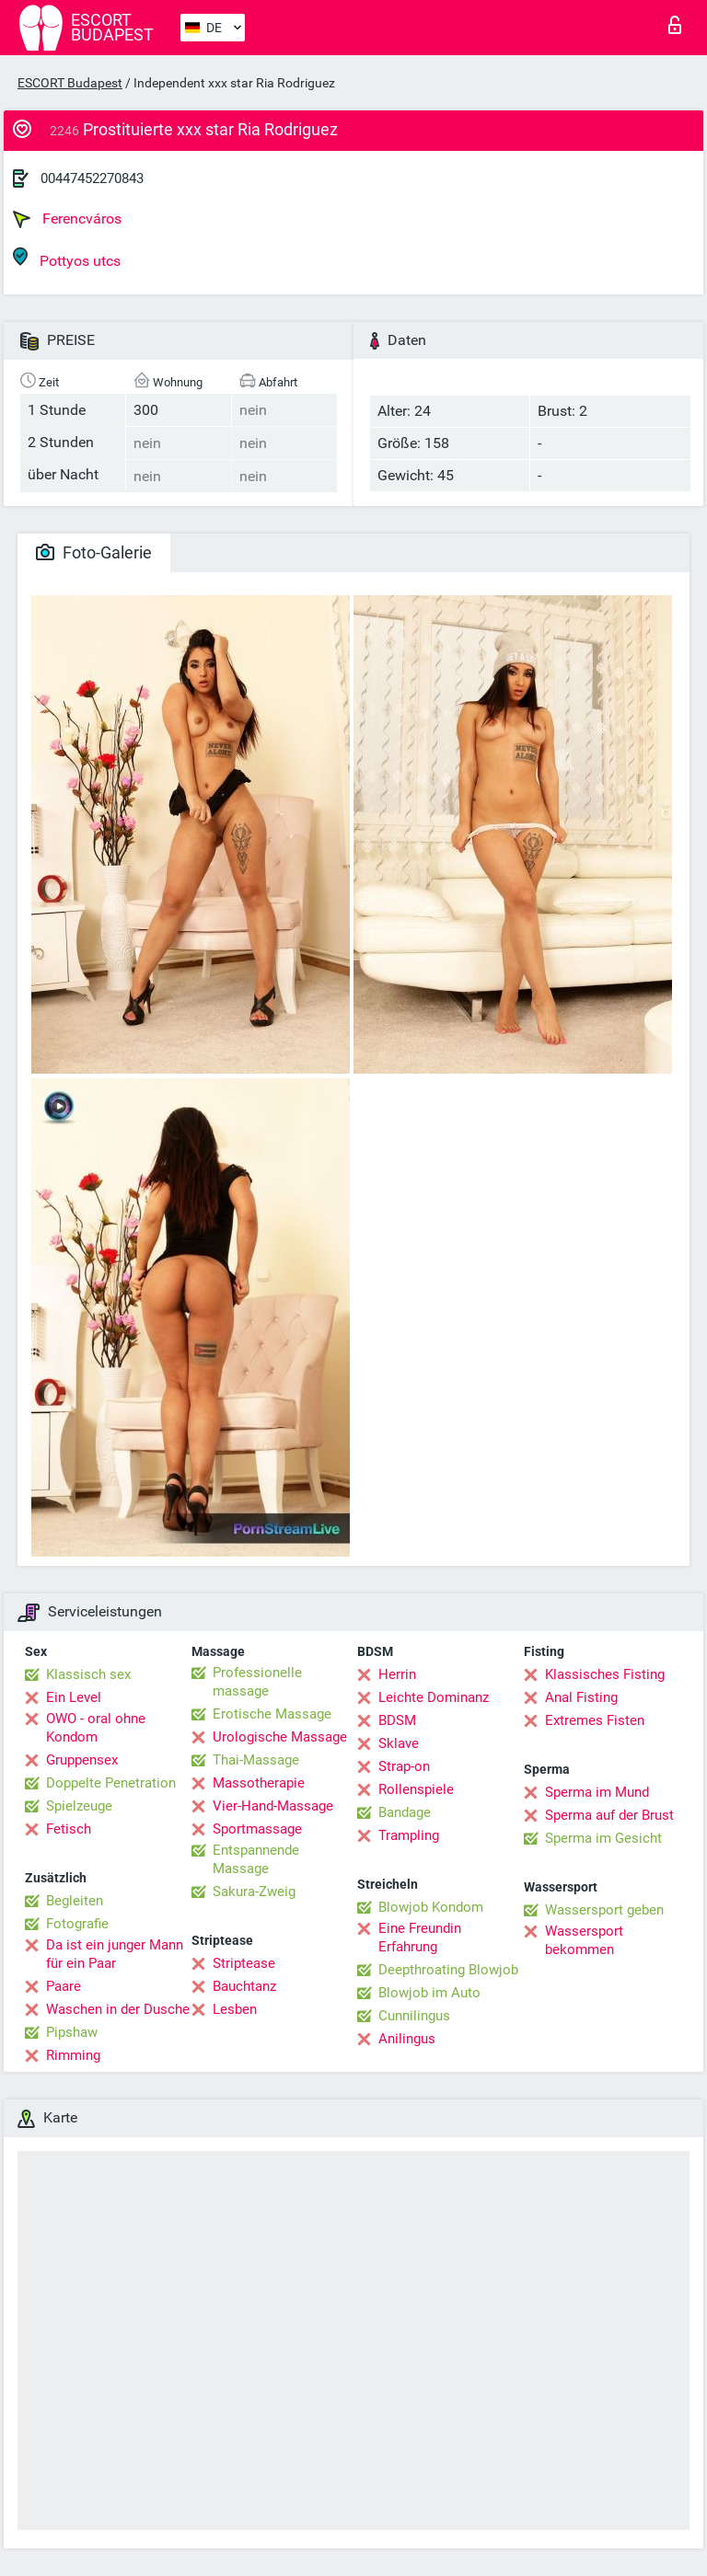 The width and height of the screenshot is (707, 2576). Describe the element at coordinates (257, 1829) in the screenshot. I see `Sportmassage` at that location.